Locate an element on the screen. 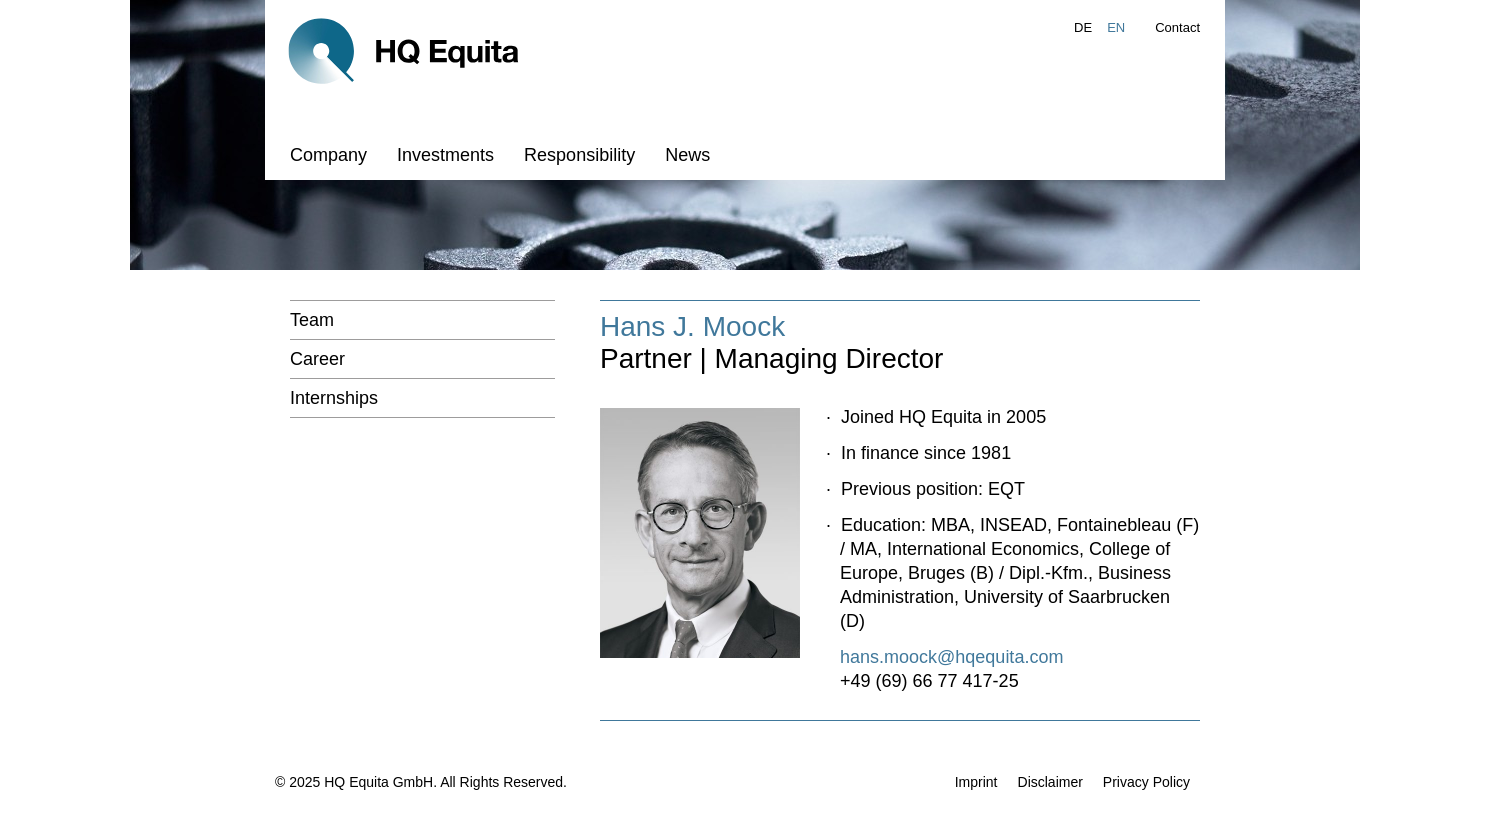  hans.moock@hqequita.com is located at coordinates (951, 657).